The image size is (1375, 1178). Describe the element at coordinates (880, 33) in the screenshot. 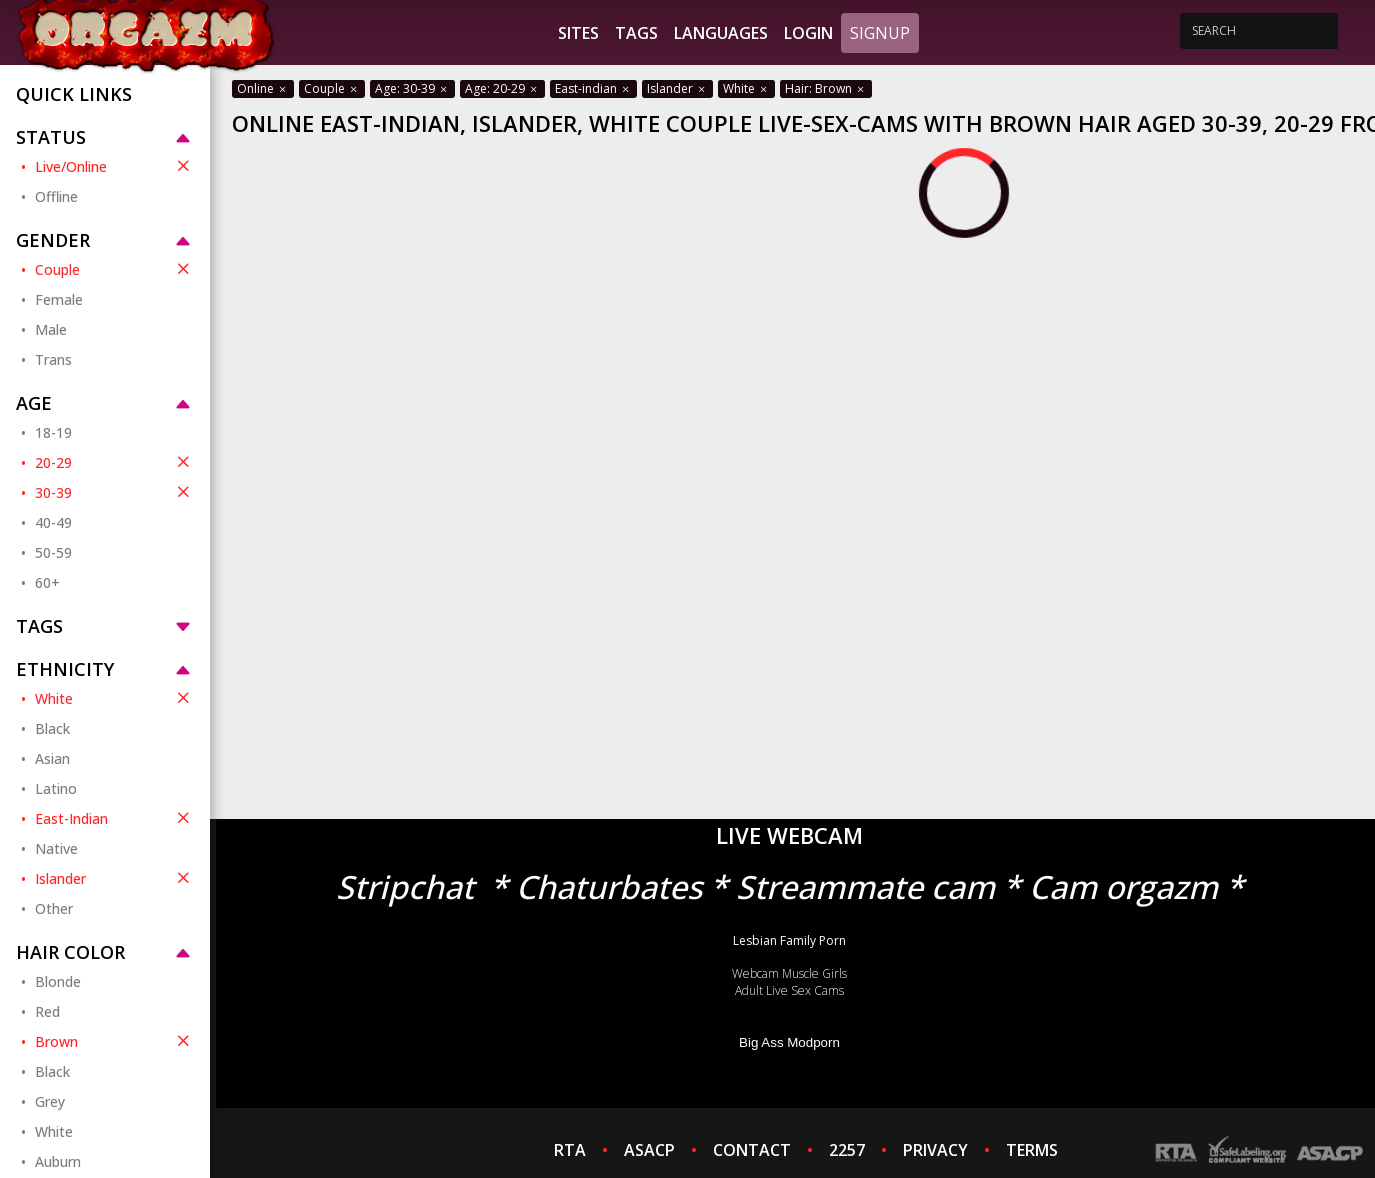

I see `Signup` at that location.